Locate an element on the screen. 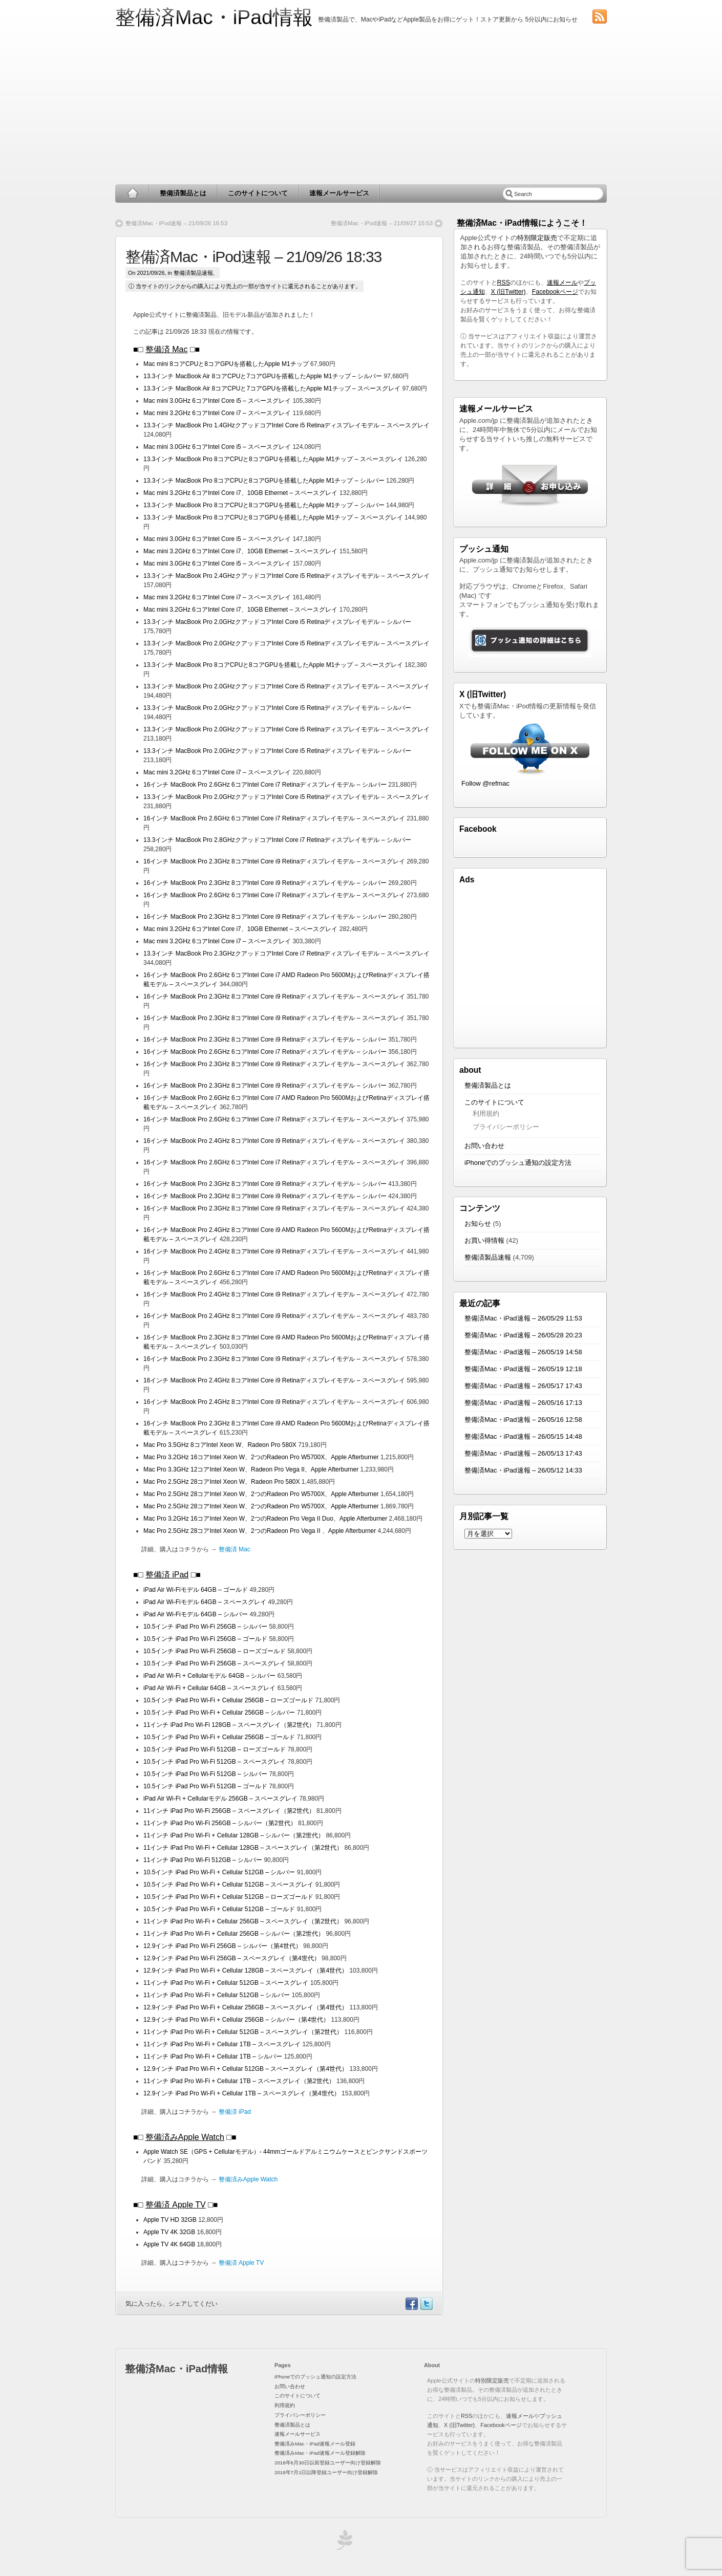 The image size is (722, 2576). 10.5インチ iPad Pro Wi-Fi 256GB – ゴールド is located at coordinates (206, 1638).